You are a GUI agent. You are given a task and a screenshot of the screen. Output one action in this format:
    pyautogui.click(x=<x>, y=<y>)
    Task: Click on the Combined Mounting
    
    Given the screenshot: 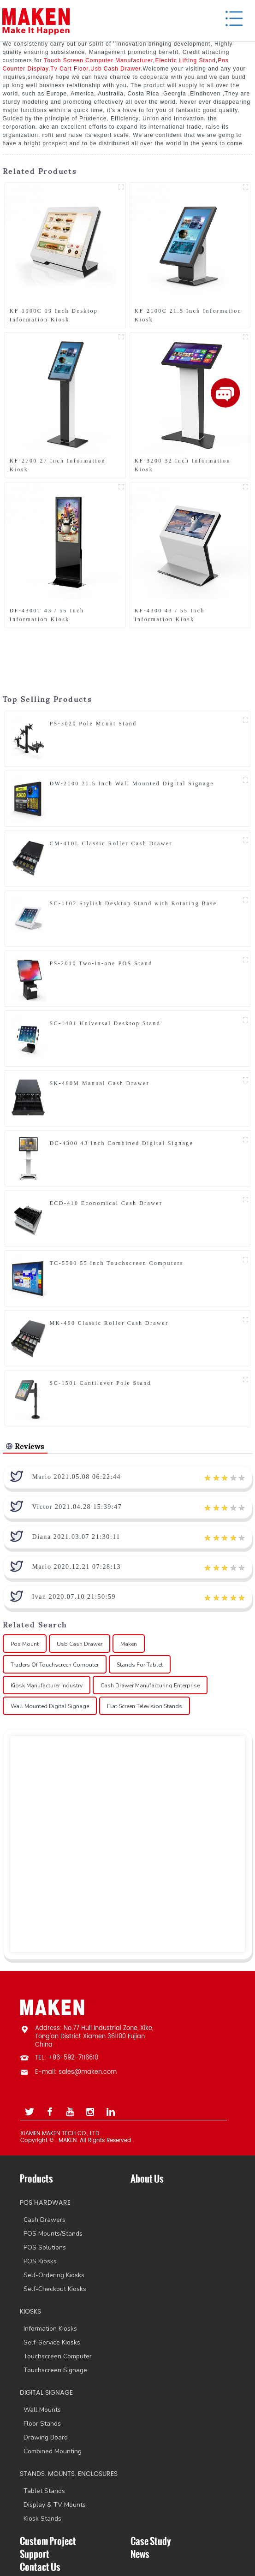 What is the action you would take?
    pyautogui.click(x=51, y=2451)
    